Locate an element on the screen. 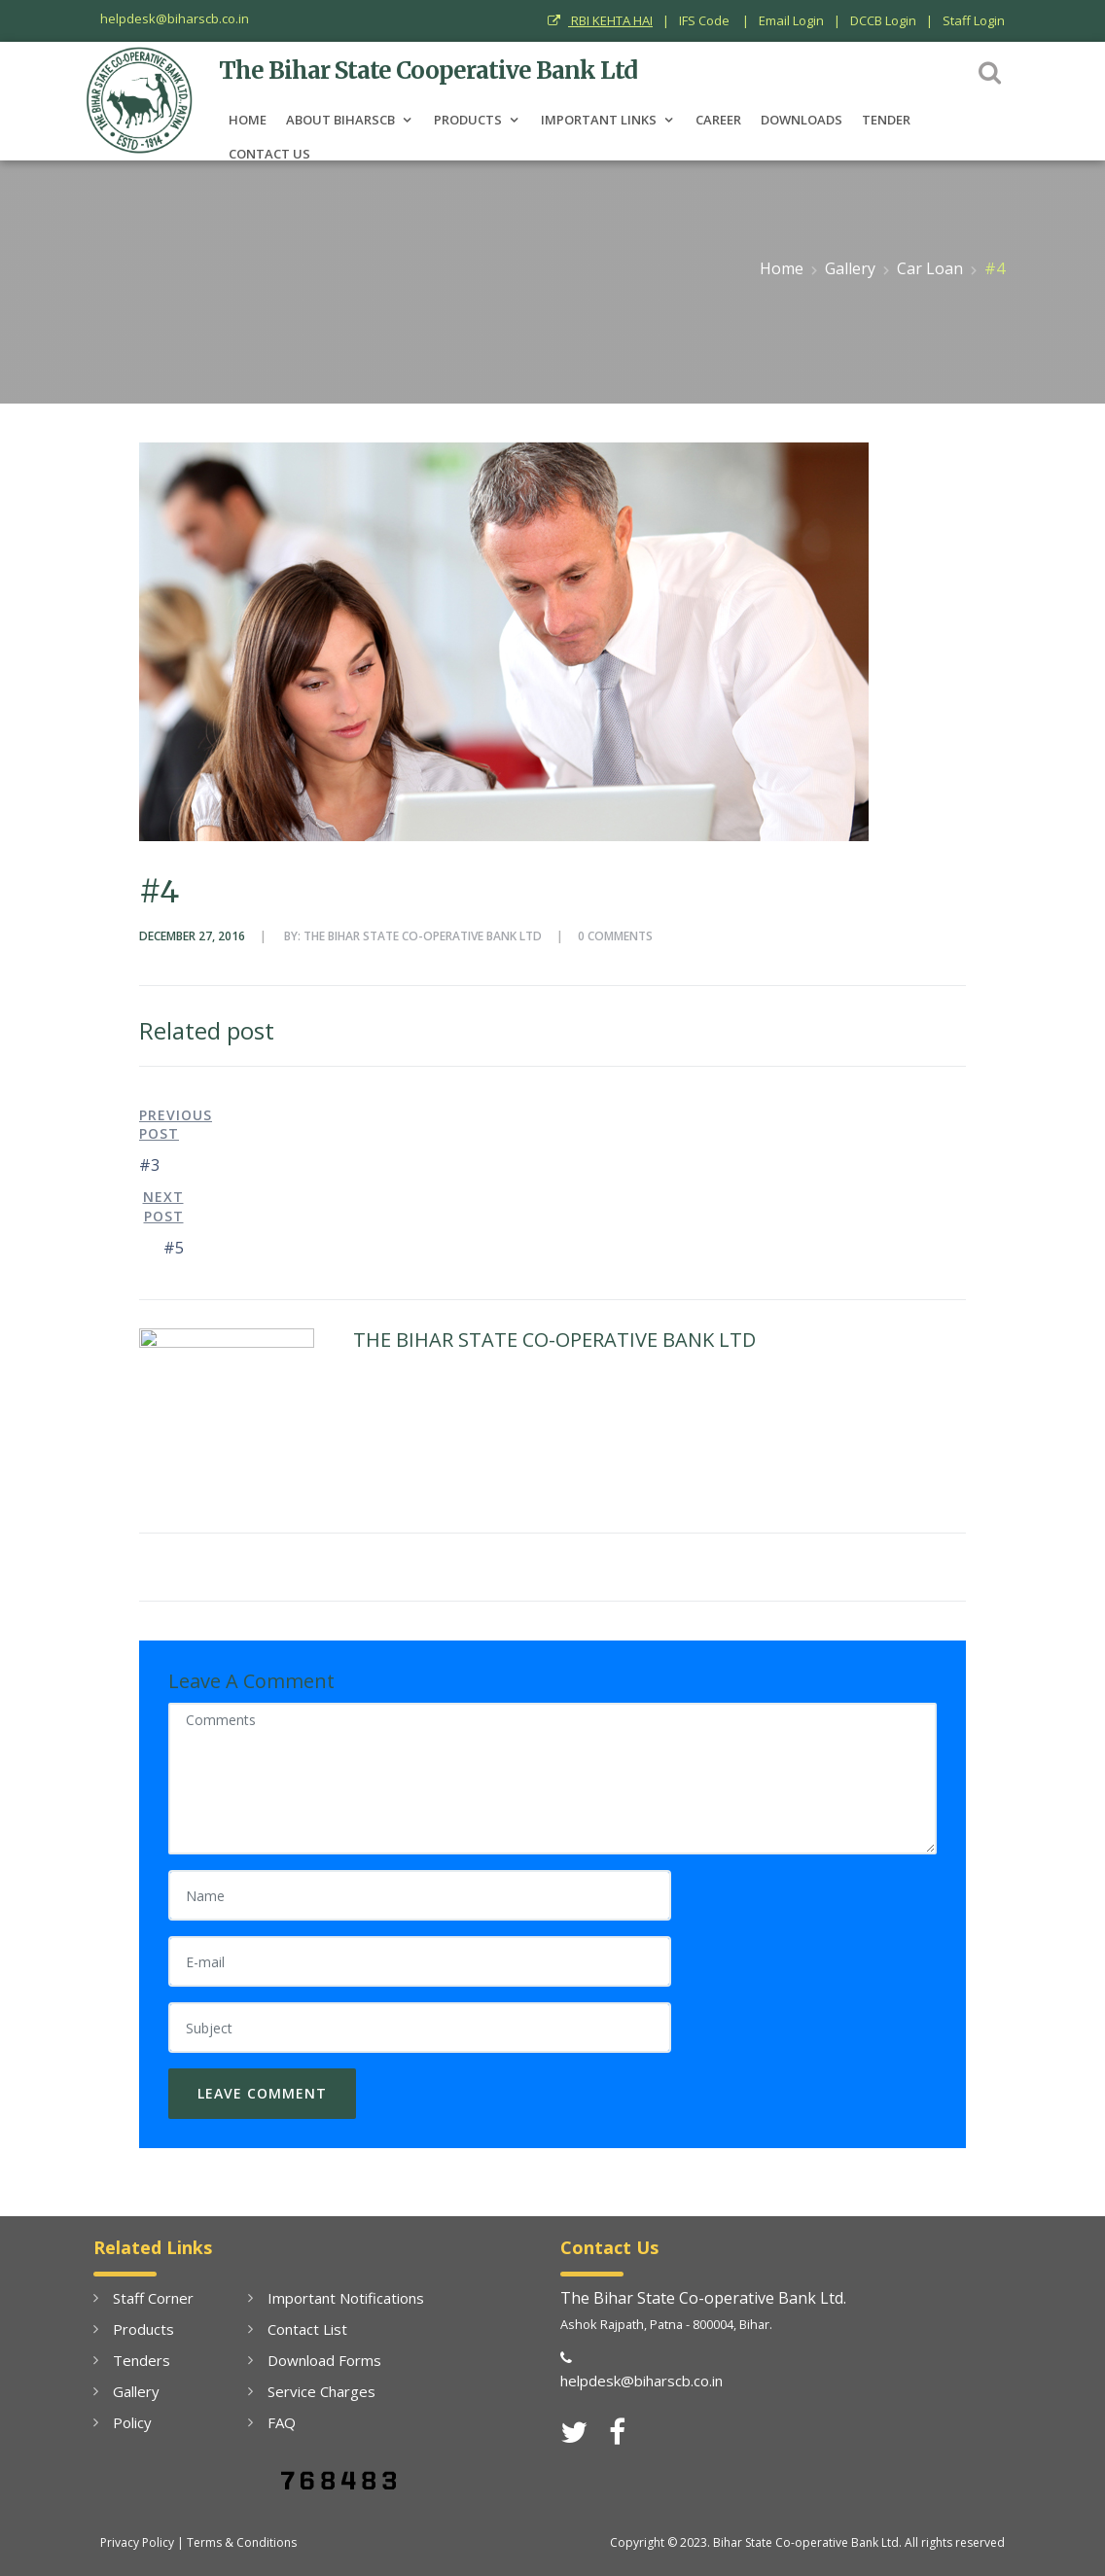 The image size is (1105, 2576). Privacy Policy is located at coordinates (137, 2542).